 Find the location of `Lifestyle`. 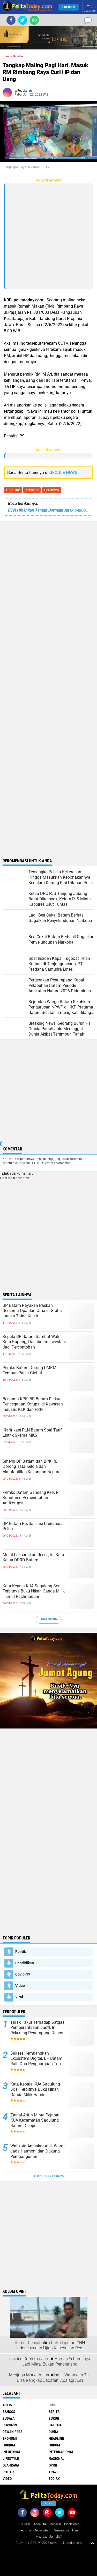

Lifestyle is located at coordinates (11, 2458).